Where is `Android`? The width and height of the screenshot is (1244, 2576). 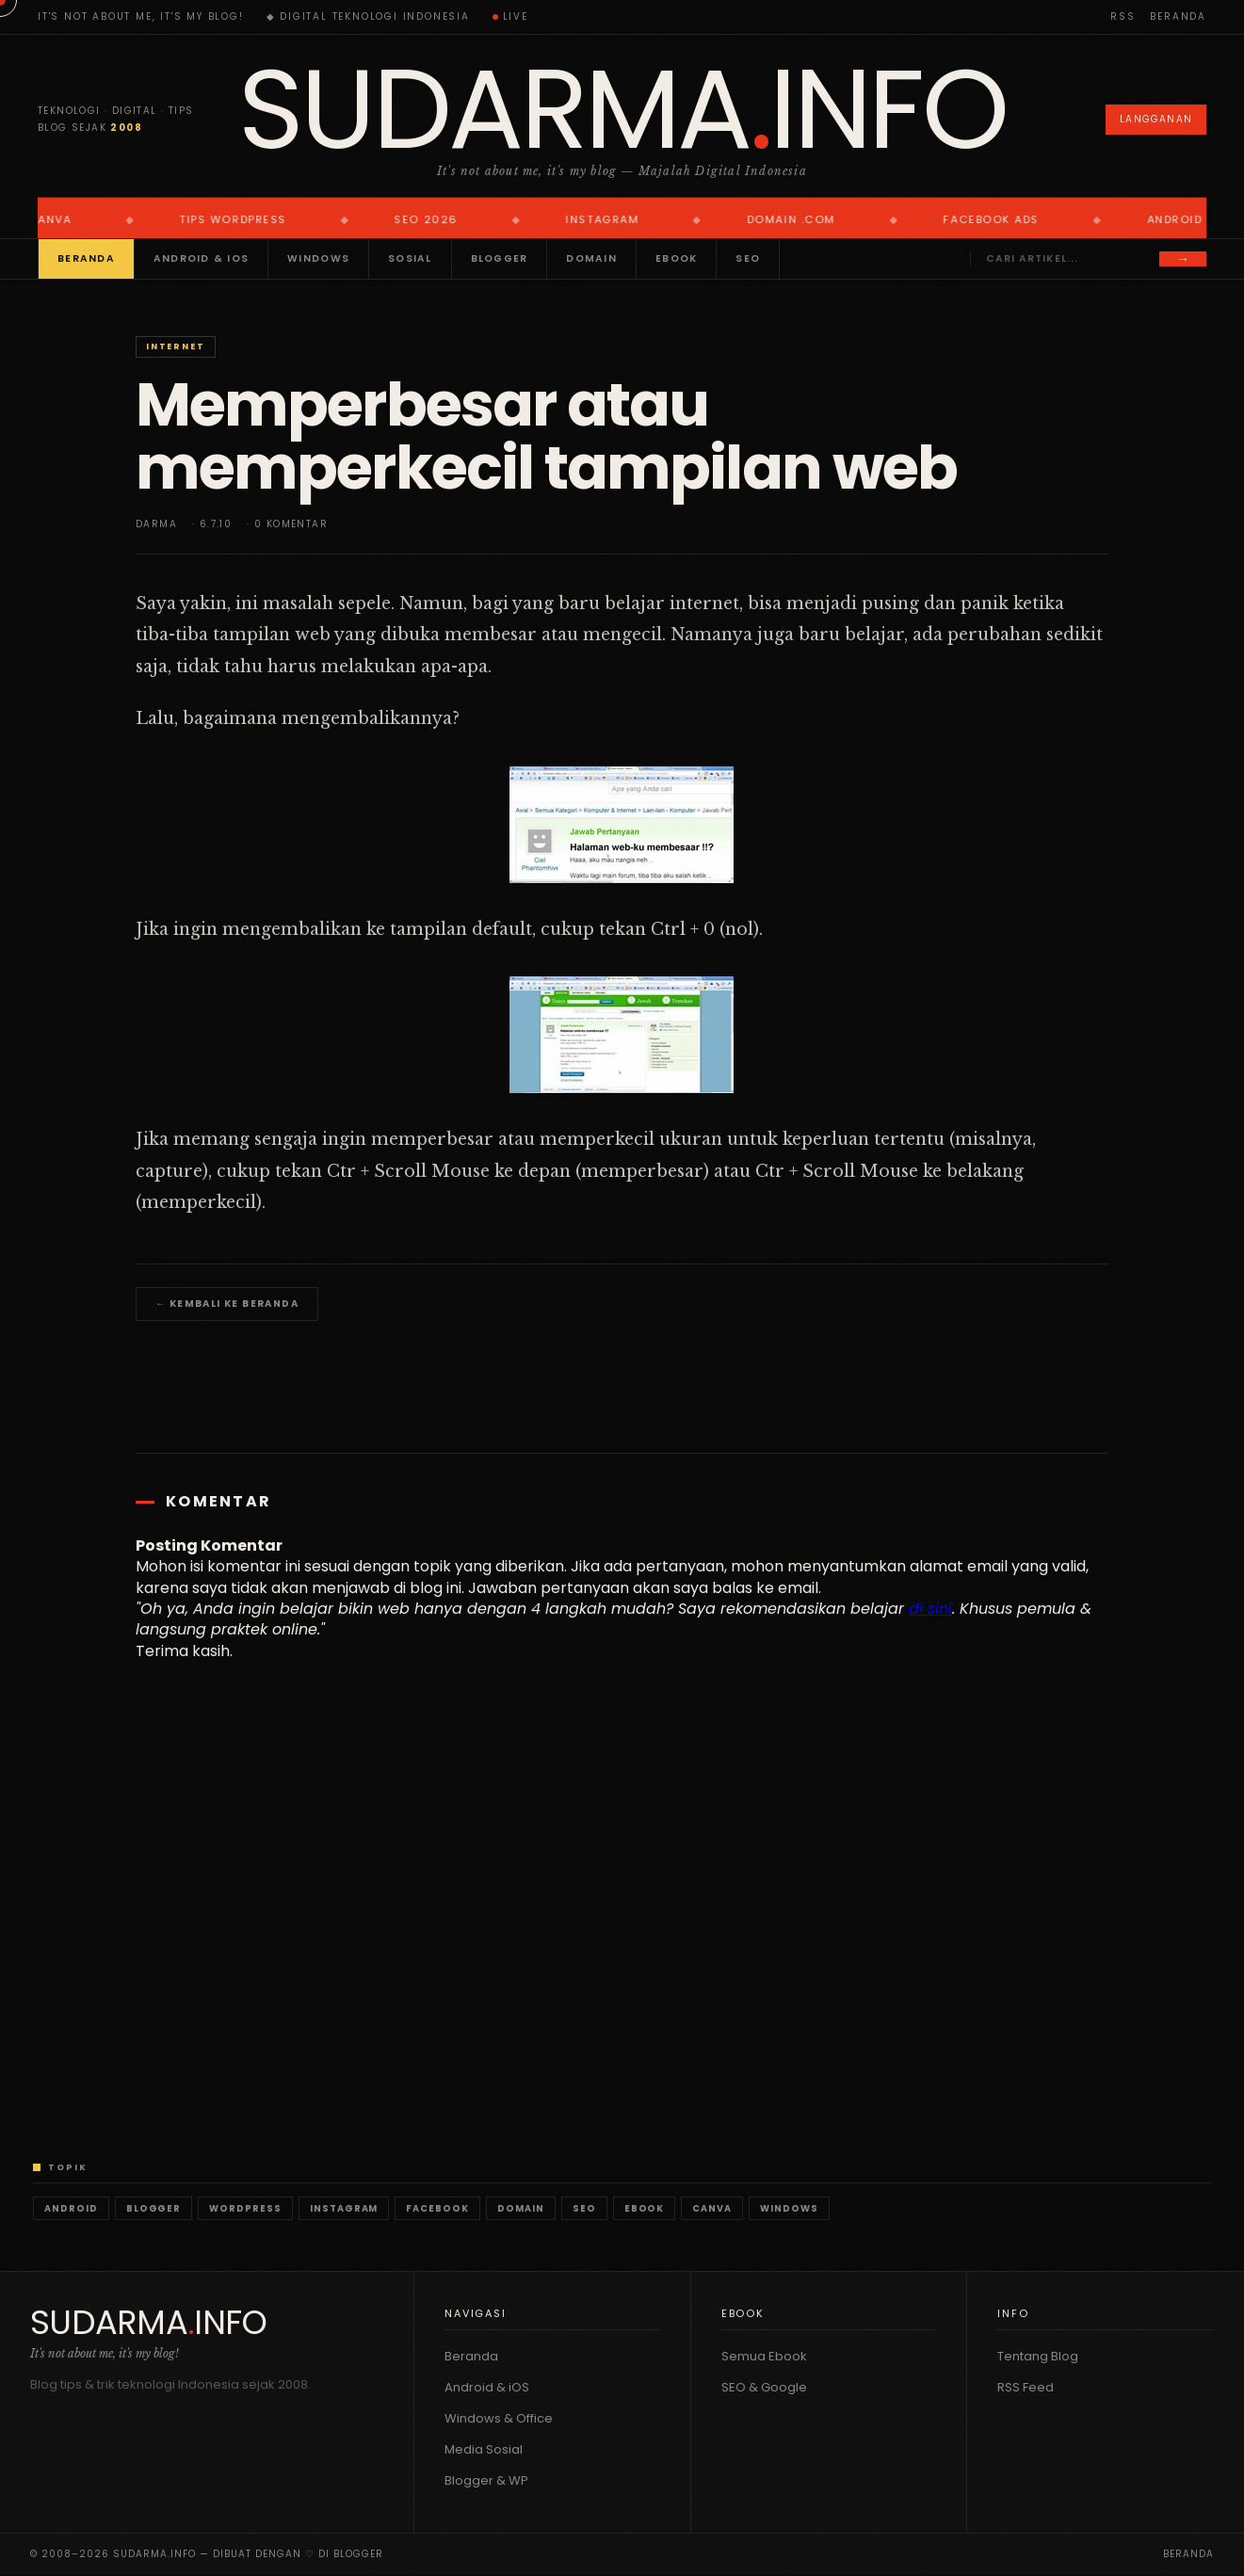 Android is located at coordinates (71, 2208).